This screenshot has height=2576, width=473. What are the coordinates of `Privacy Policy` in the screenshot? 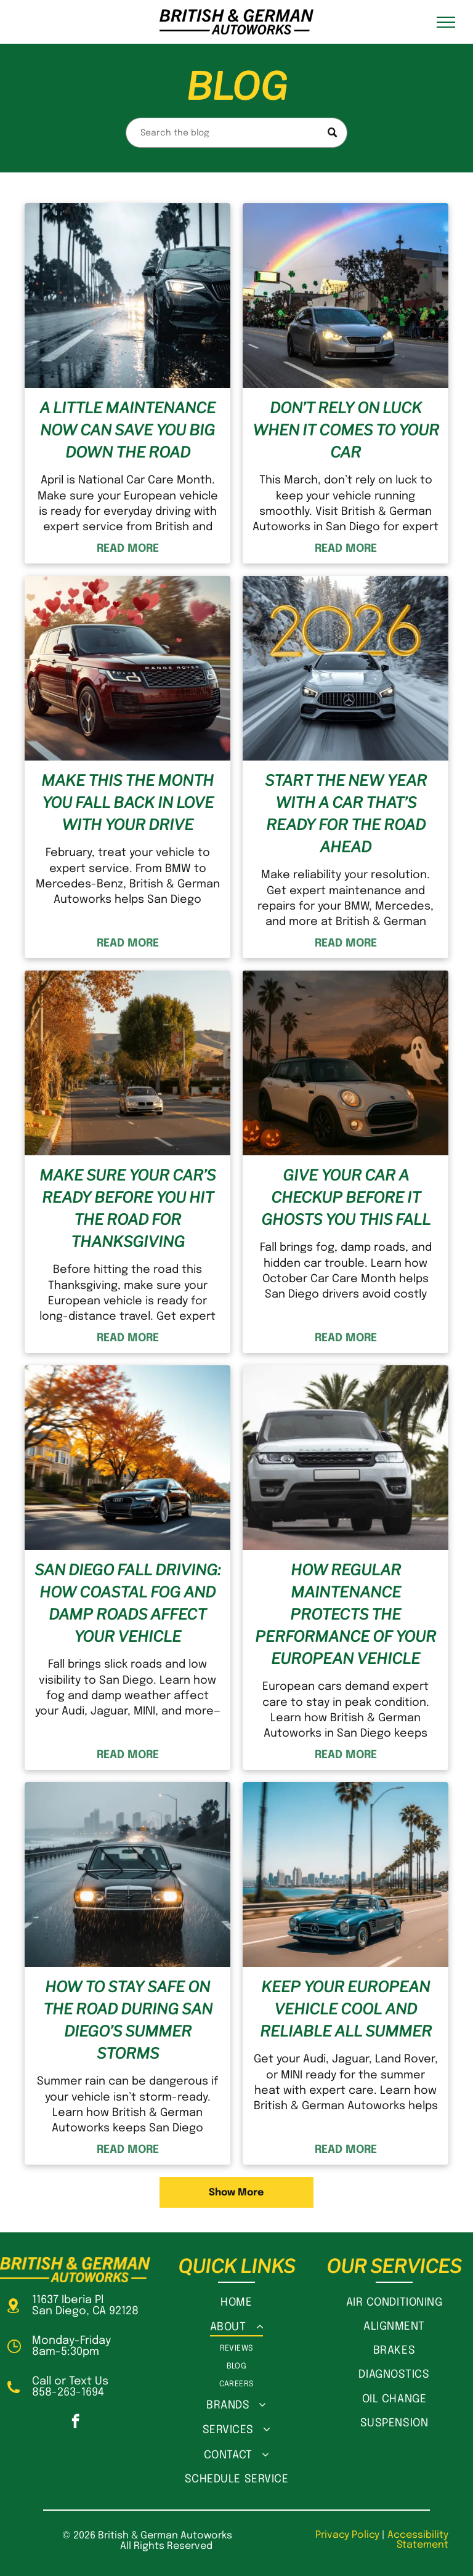 It's located at (347, 2535).